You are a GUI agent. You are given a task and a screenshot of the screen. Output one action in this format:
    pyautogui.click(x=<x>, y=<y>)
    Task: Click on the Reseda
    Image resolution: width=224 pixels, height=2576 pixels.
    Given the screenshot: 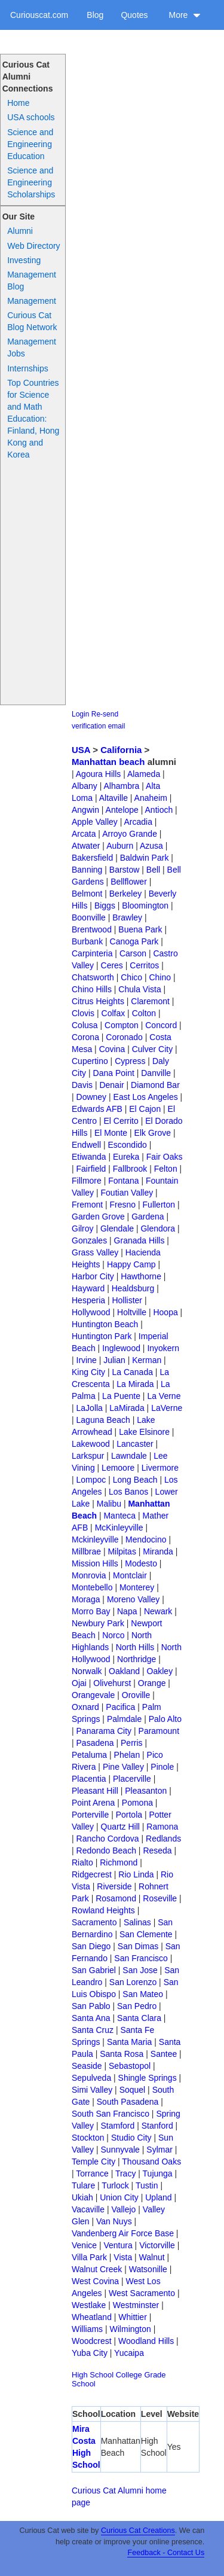 What is the action you would take?
    pyautogui.click(x=157, y=1850)
    